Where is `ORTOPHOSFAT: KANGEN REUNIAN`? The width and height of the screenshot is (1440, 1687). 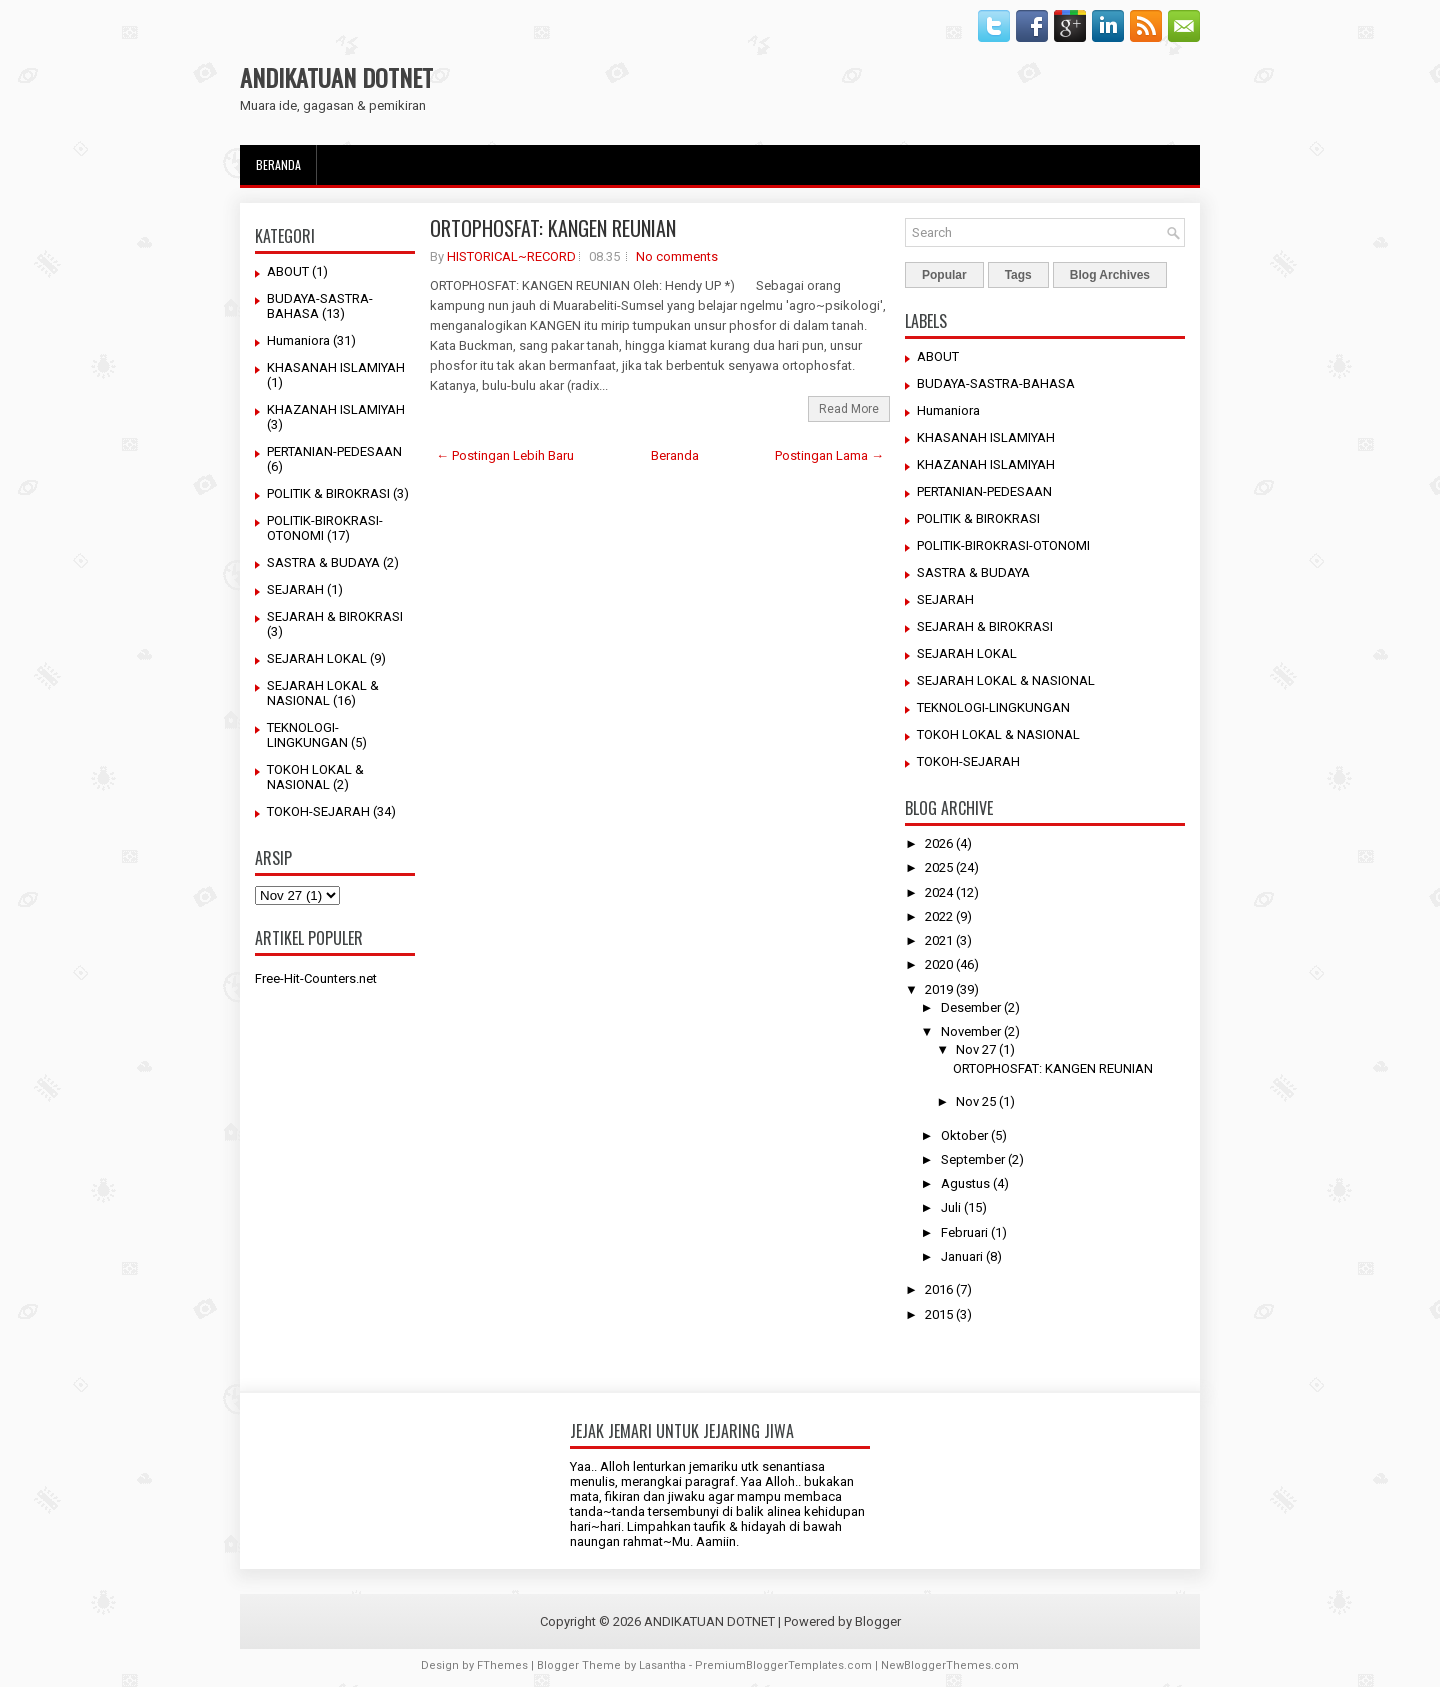
ORTOPHOSFAT: KANGEN REUNIAN is located at coordinates (553, 228).